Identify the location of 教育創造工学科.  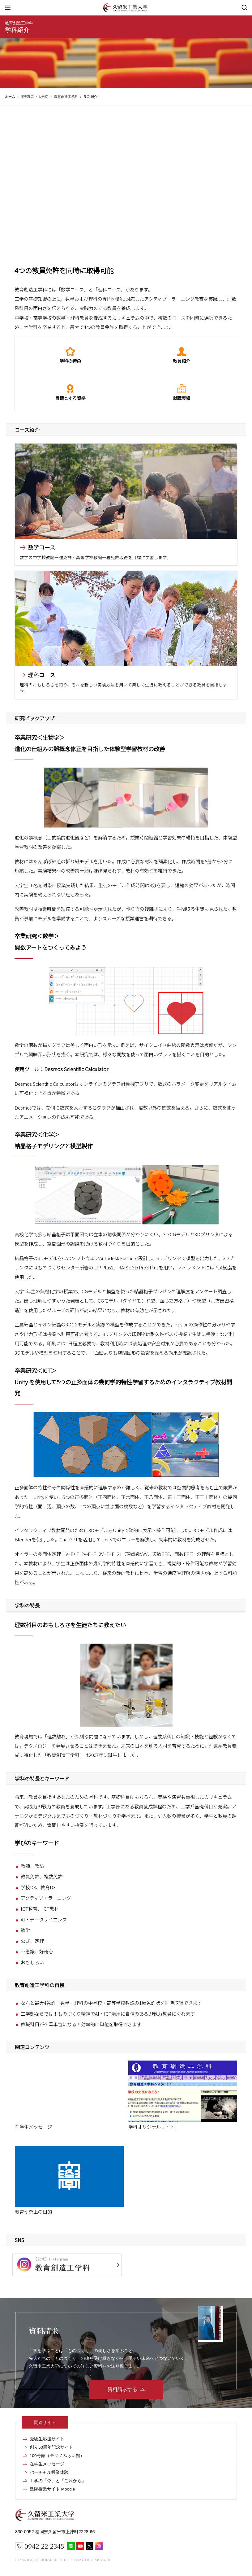
(19, 23).